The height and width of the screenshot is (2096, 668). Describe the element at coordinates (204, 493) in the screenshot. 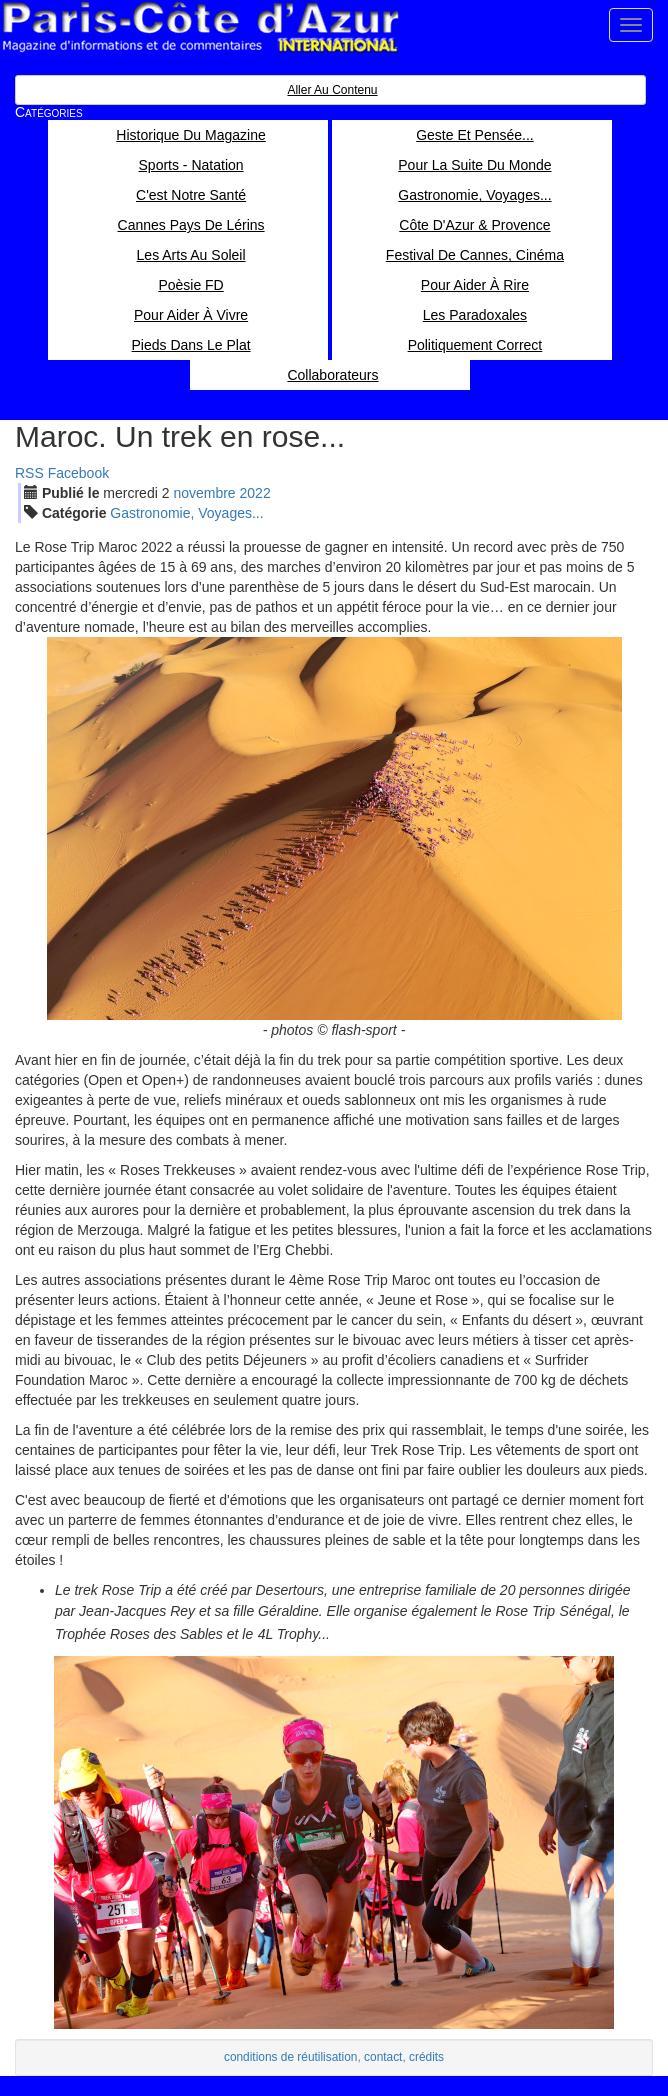

I see `nov` at that location.